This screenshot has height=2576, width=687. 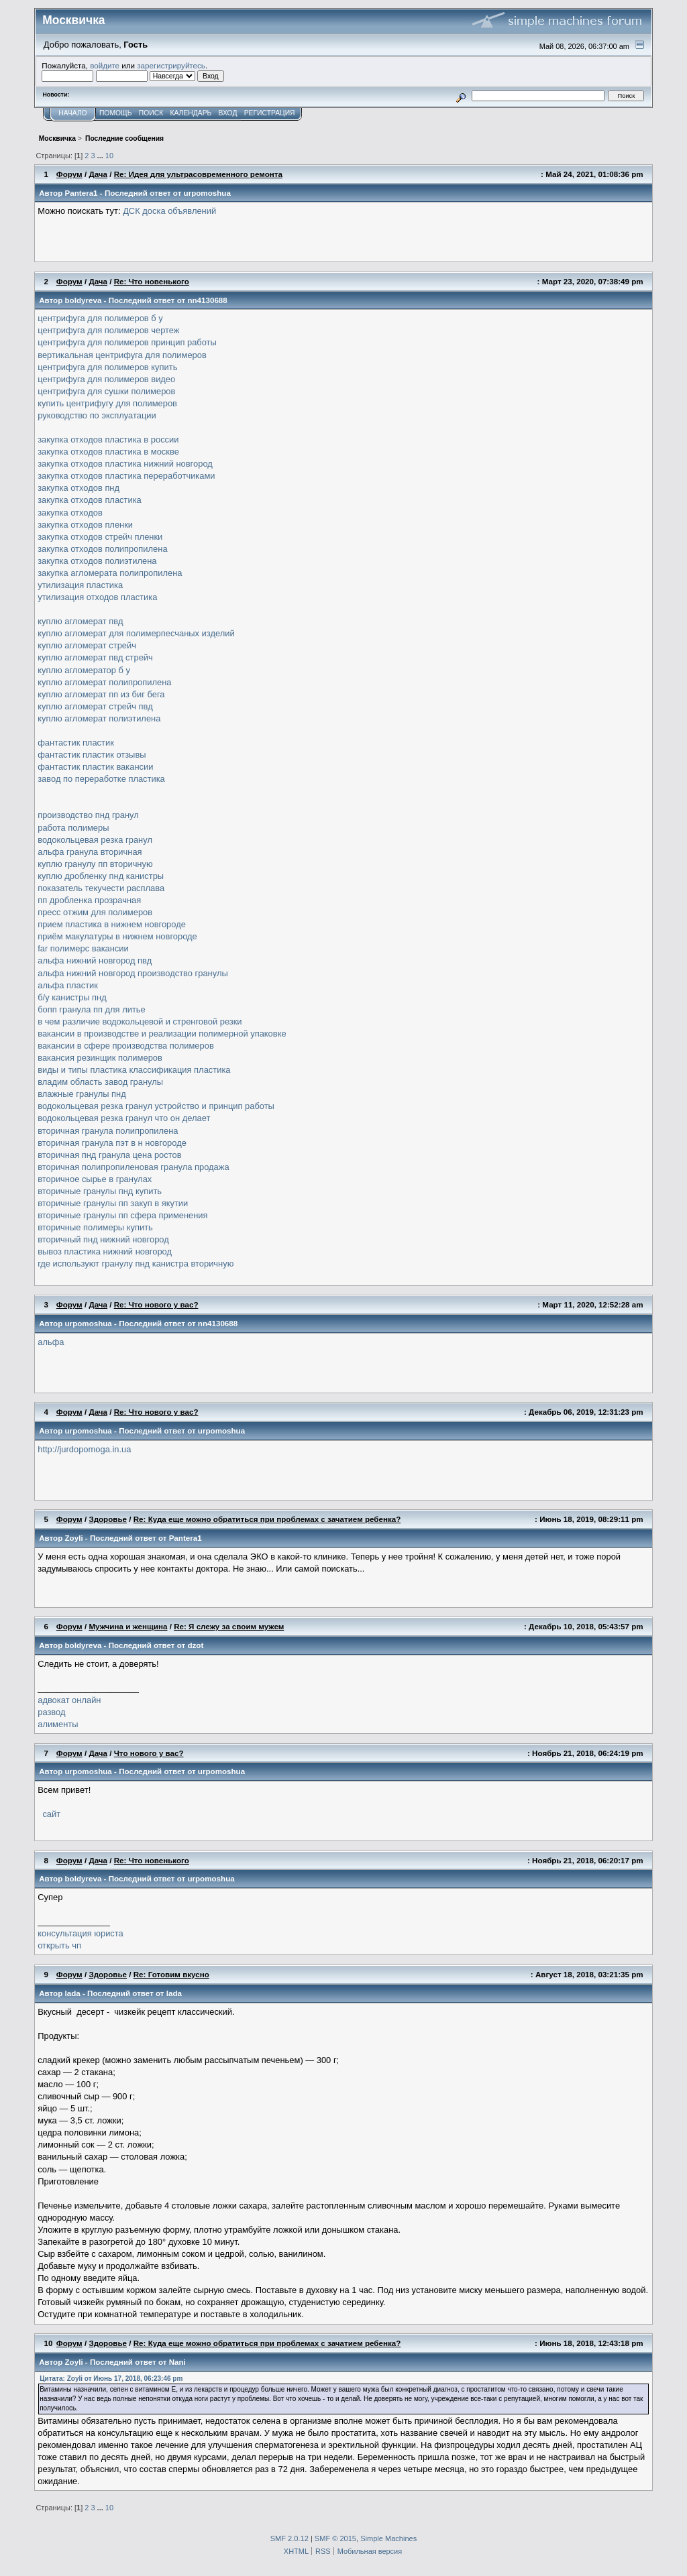 What do you see at coordinates (99, 718) in the screenshot?
I see `куплю агломерат полиэтилена` at bounding box center [99, 718].